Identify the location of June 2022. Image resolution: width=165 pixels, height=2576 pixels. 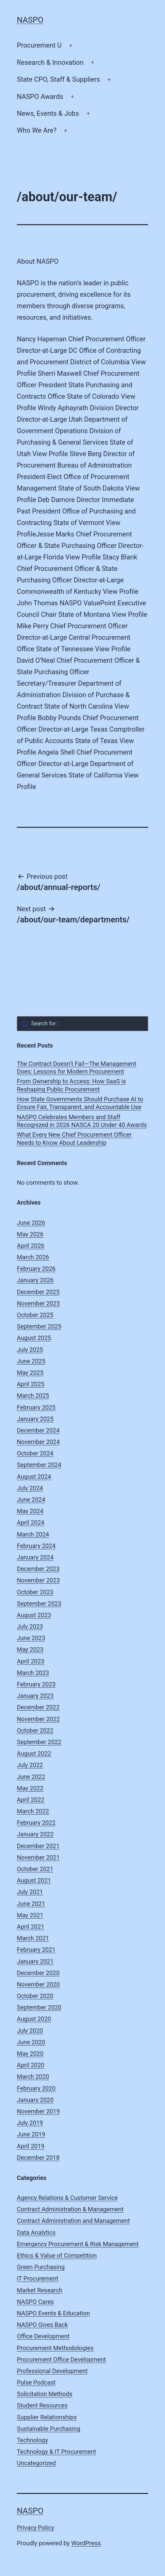
(31, 1776).